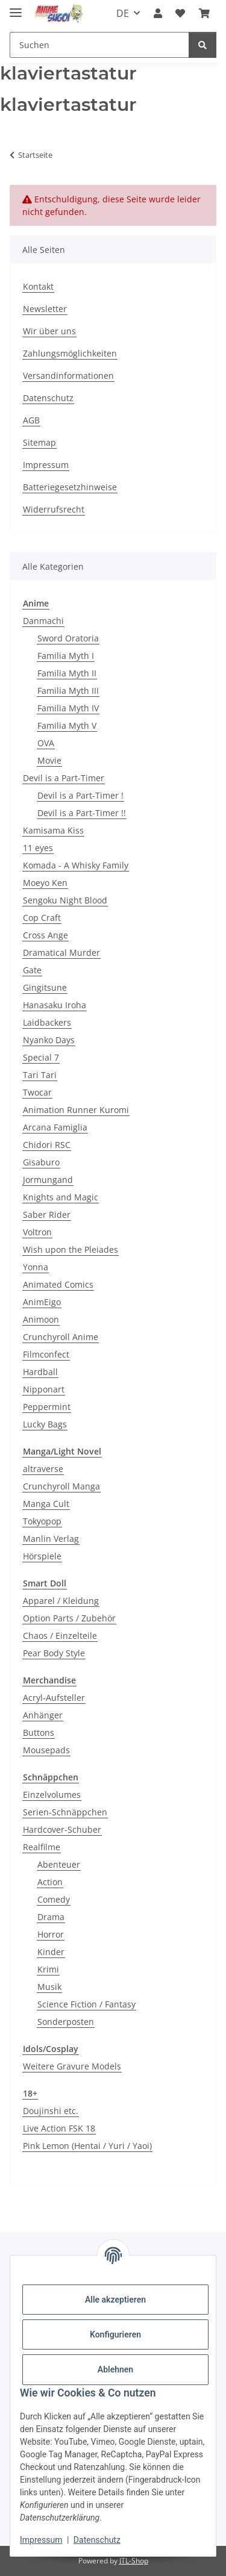  What do you see at coordinates (76, 1109) in the screenshot?
I see `Animation Runner Kuromi` at bounding box center [76, 1109].